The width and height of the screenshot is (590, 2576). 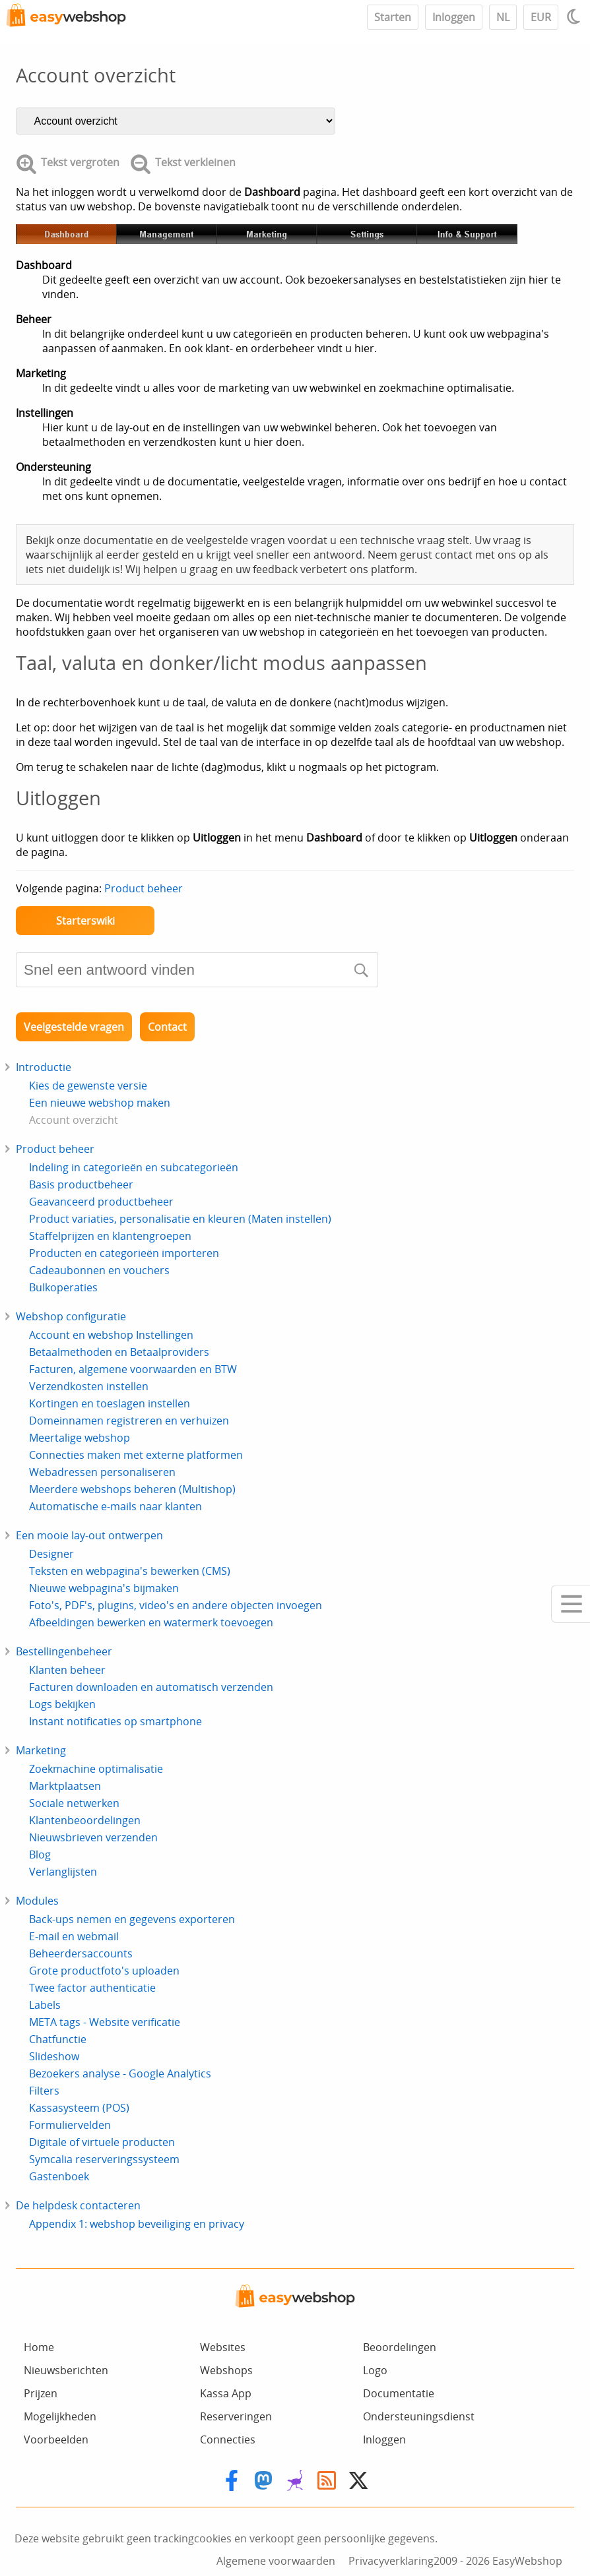 I want to click on Home, so click(x=39, y=2347).